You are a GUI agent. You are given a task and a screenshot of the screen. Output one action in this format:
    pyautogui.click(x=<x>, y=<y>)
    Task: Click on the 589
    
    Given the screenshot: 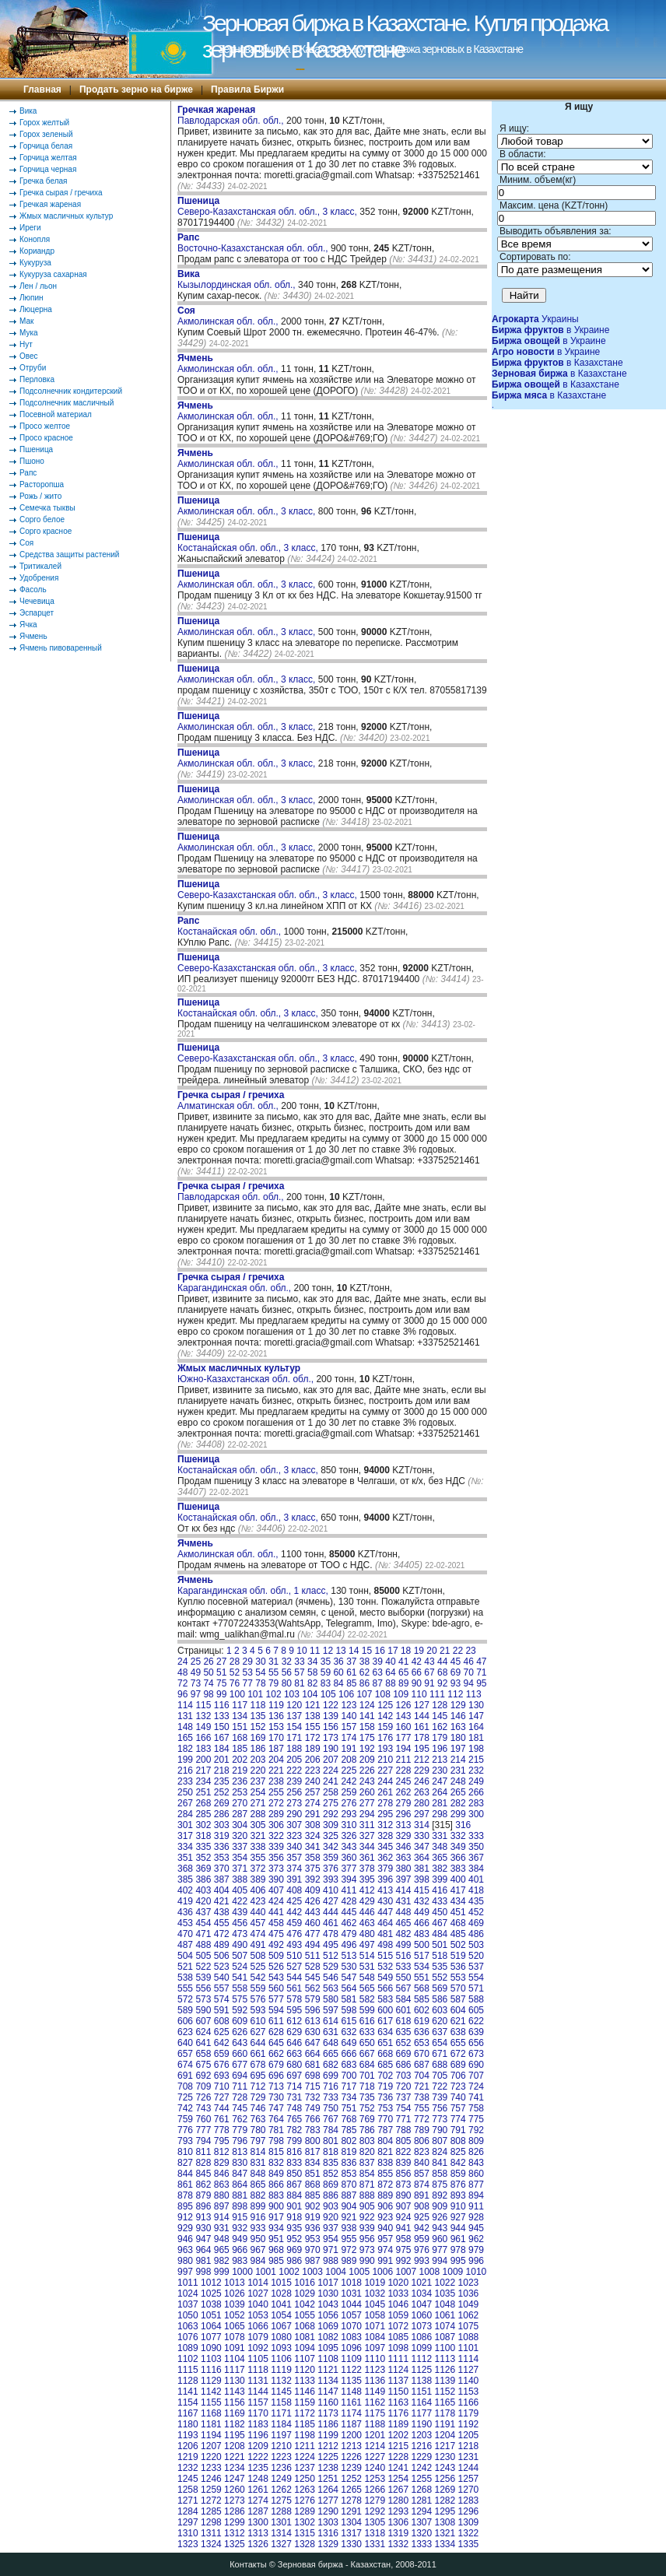 What is the action you would take?
    pyautogui.click(x=185, y=2010)
    